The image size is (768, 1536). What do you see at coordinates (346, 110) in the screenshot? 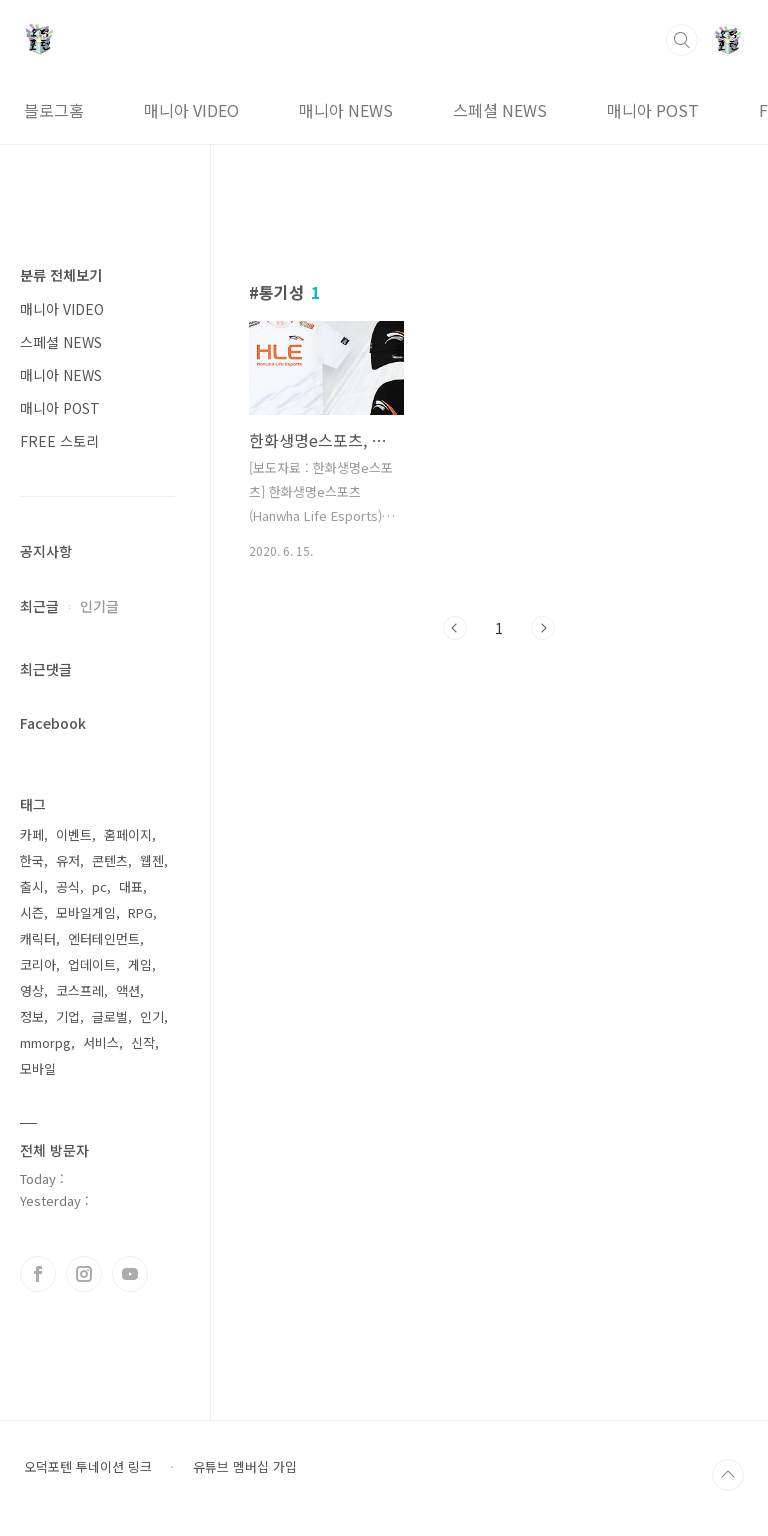
I see `매니아 NEWS` at bounding box center [346, 110].